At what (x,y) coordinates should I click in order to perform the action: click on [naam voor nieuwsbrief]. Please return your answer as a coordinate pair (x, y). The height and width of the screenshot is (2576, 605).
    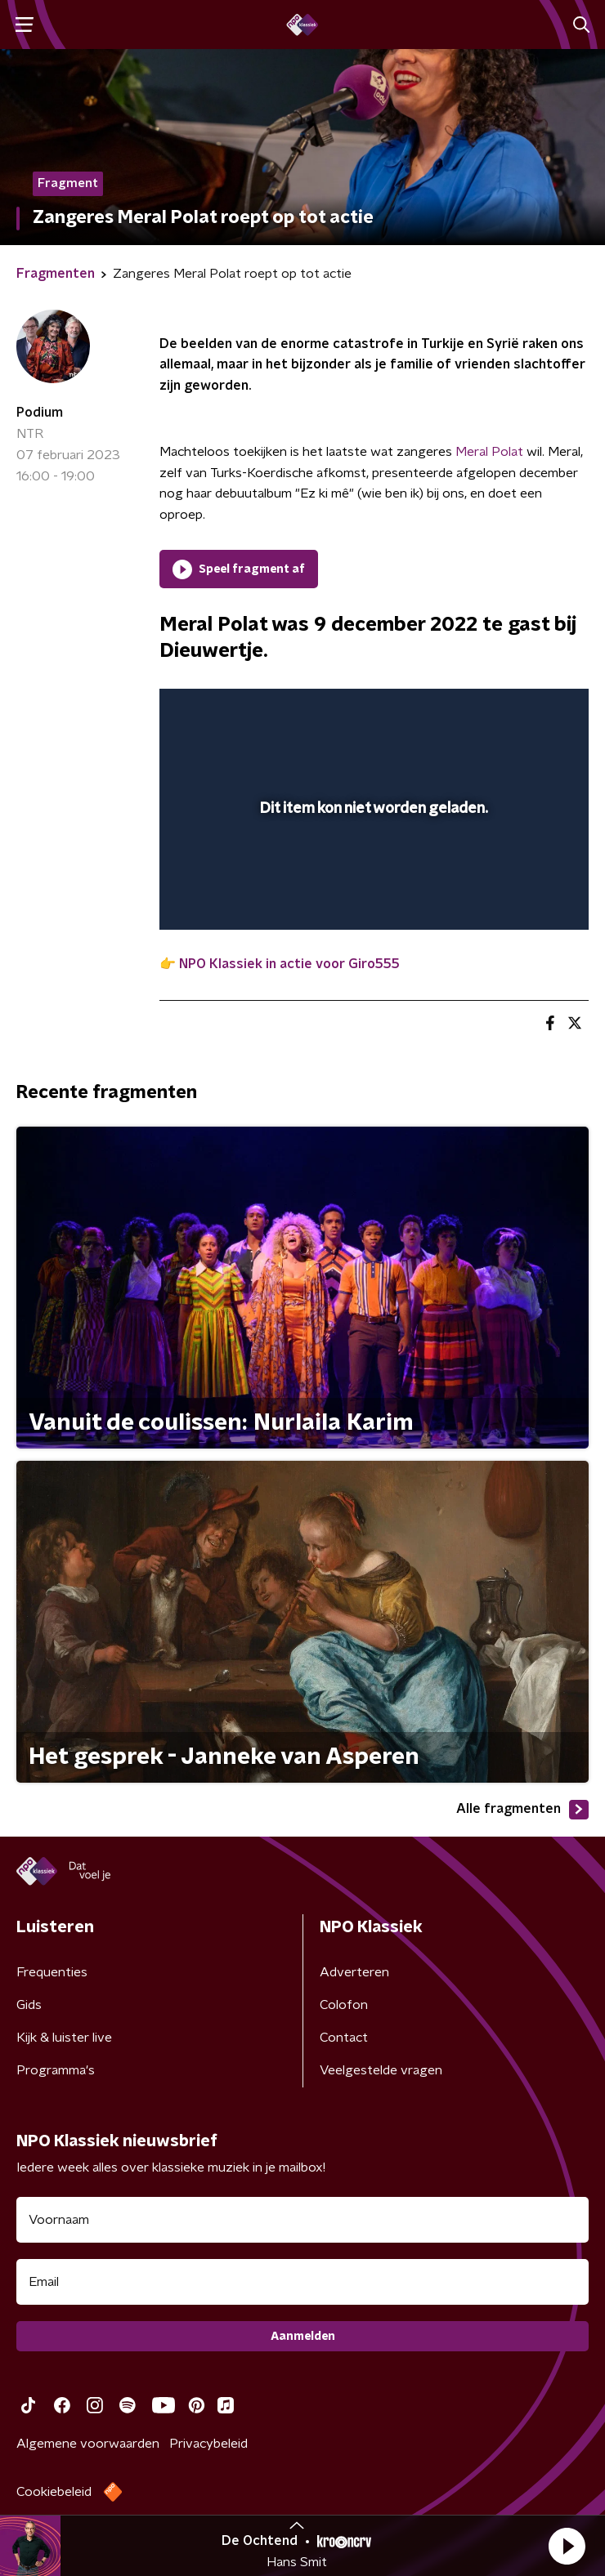
    Looking at the image, I should click on (302, 2220).